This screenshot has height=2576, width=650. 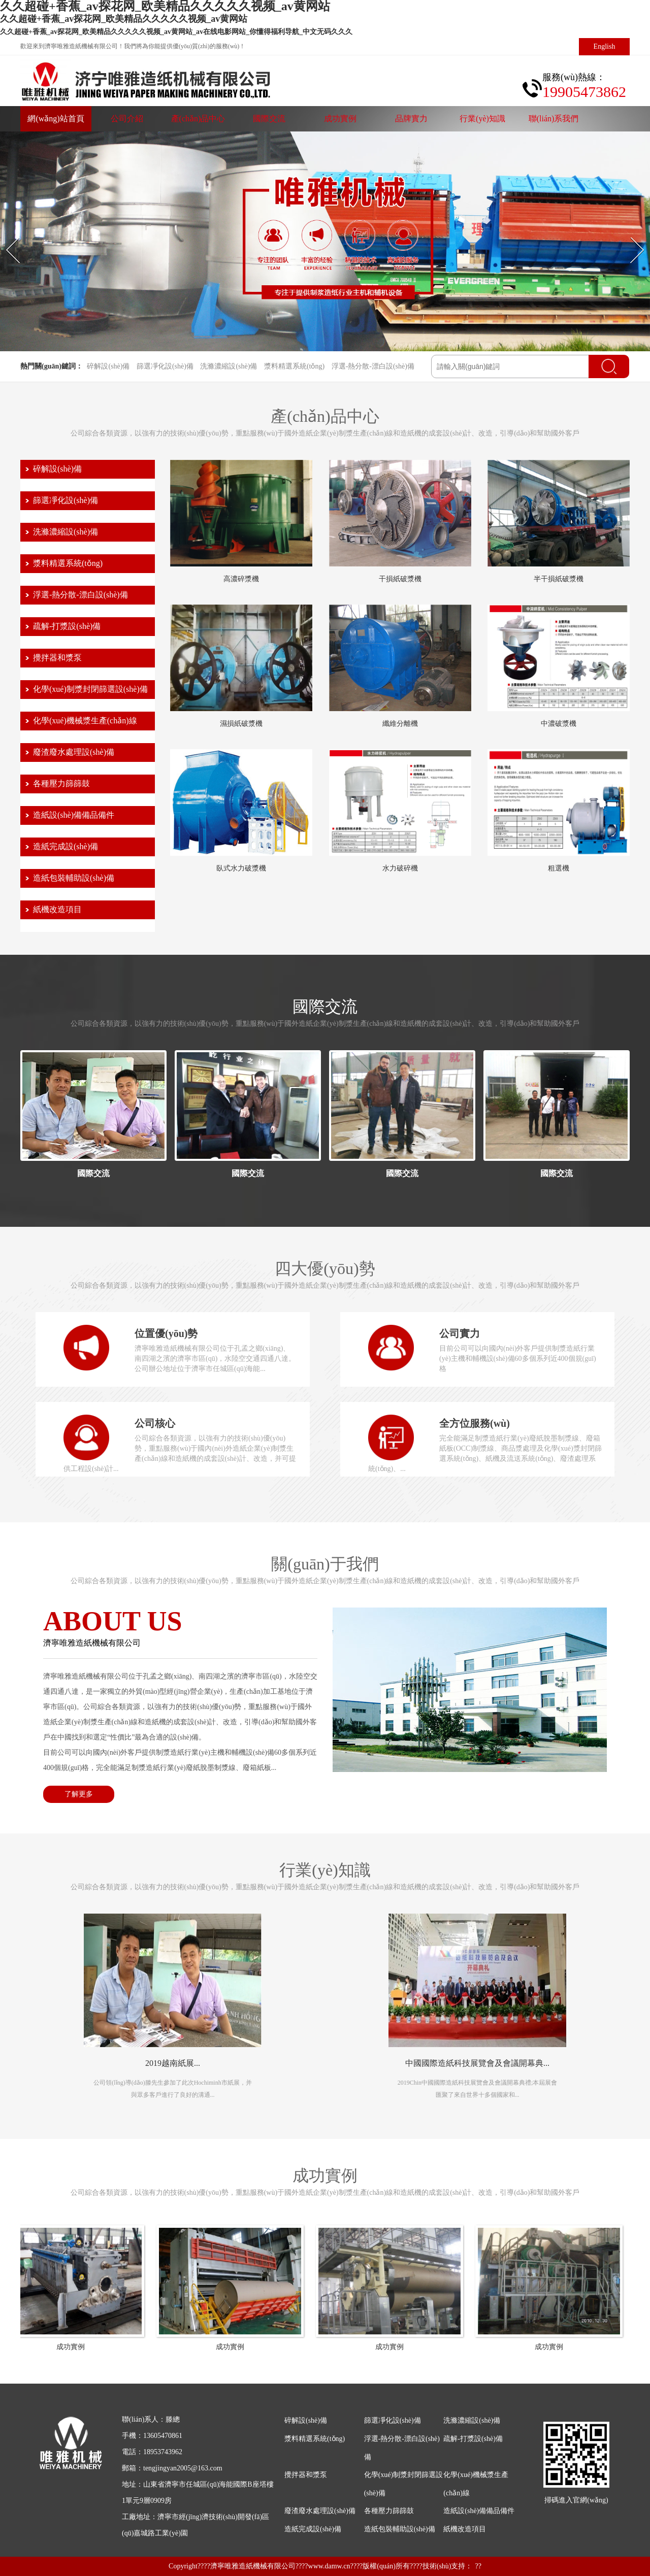 I want to click on English, so click(x=604, y=46).